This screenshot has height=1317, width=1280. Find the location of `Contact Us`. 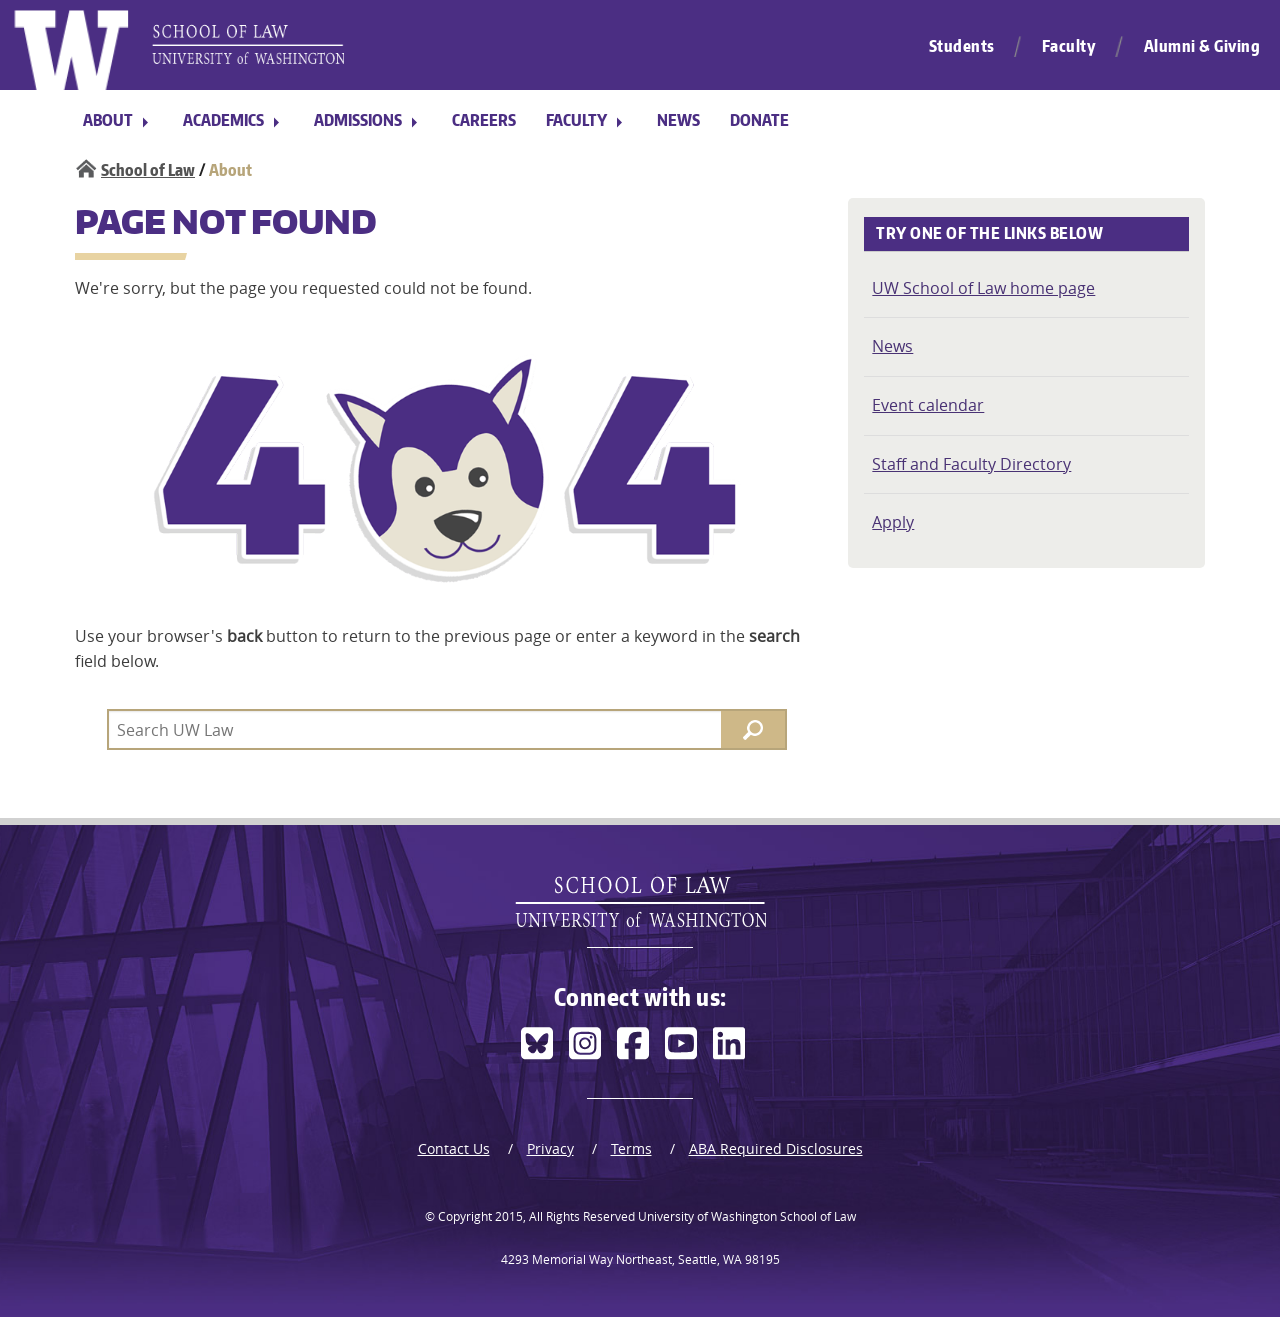

Contact Us is located at coordinates (454, 1148).